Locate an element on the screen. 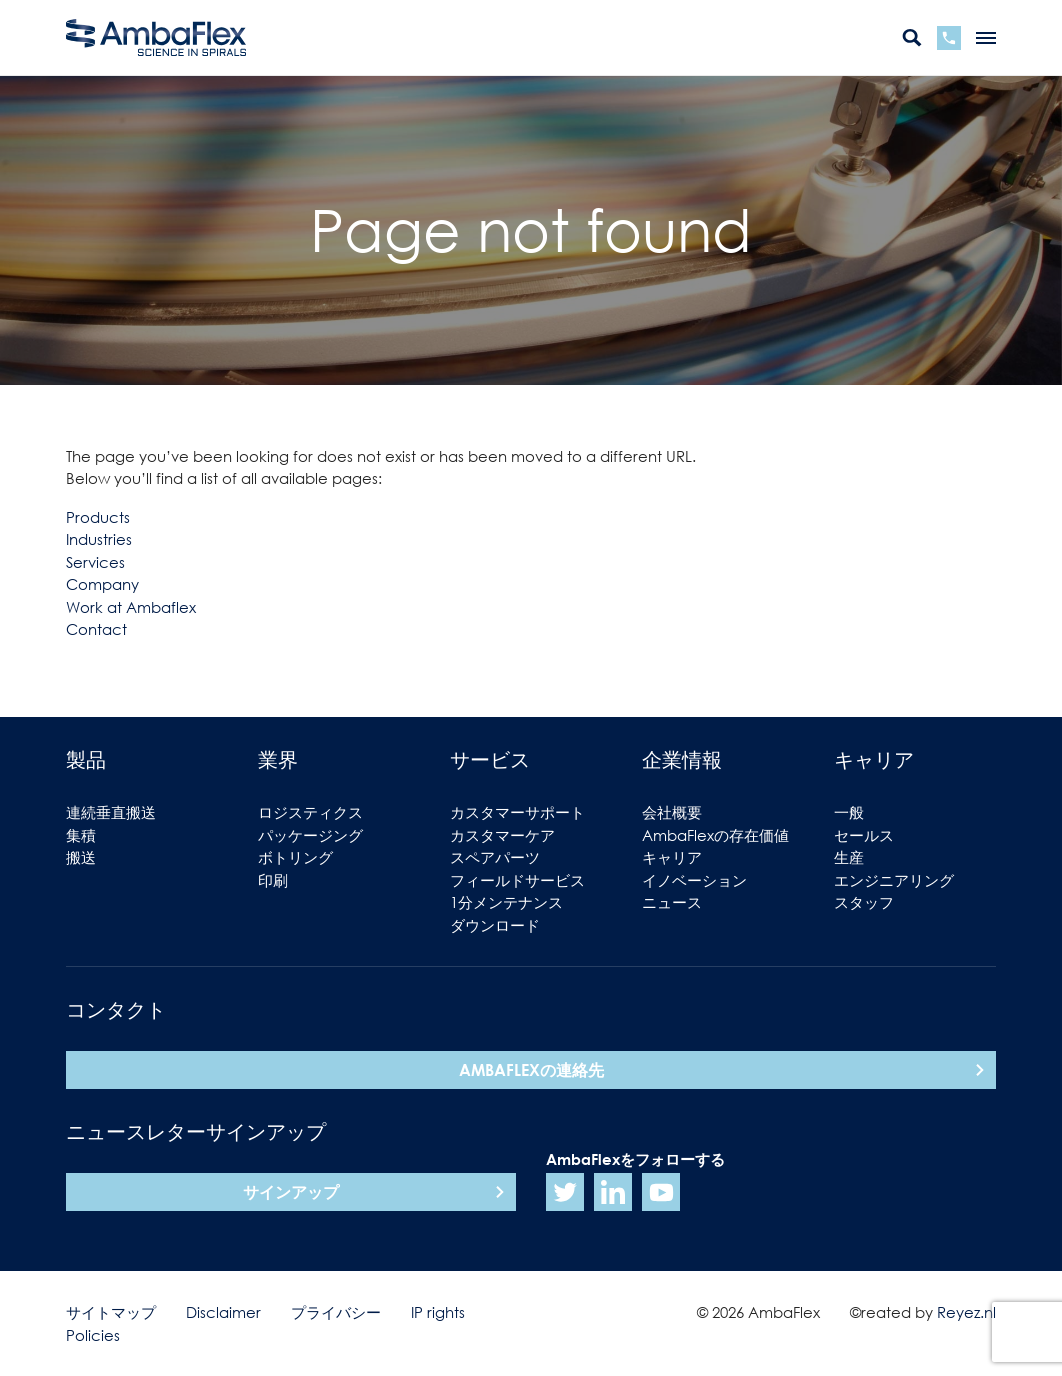 This screenshot has height=1376, width=1062. ロジスティクス is located at coordinates (310, 812).